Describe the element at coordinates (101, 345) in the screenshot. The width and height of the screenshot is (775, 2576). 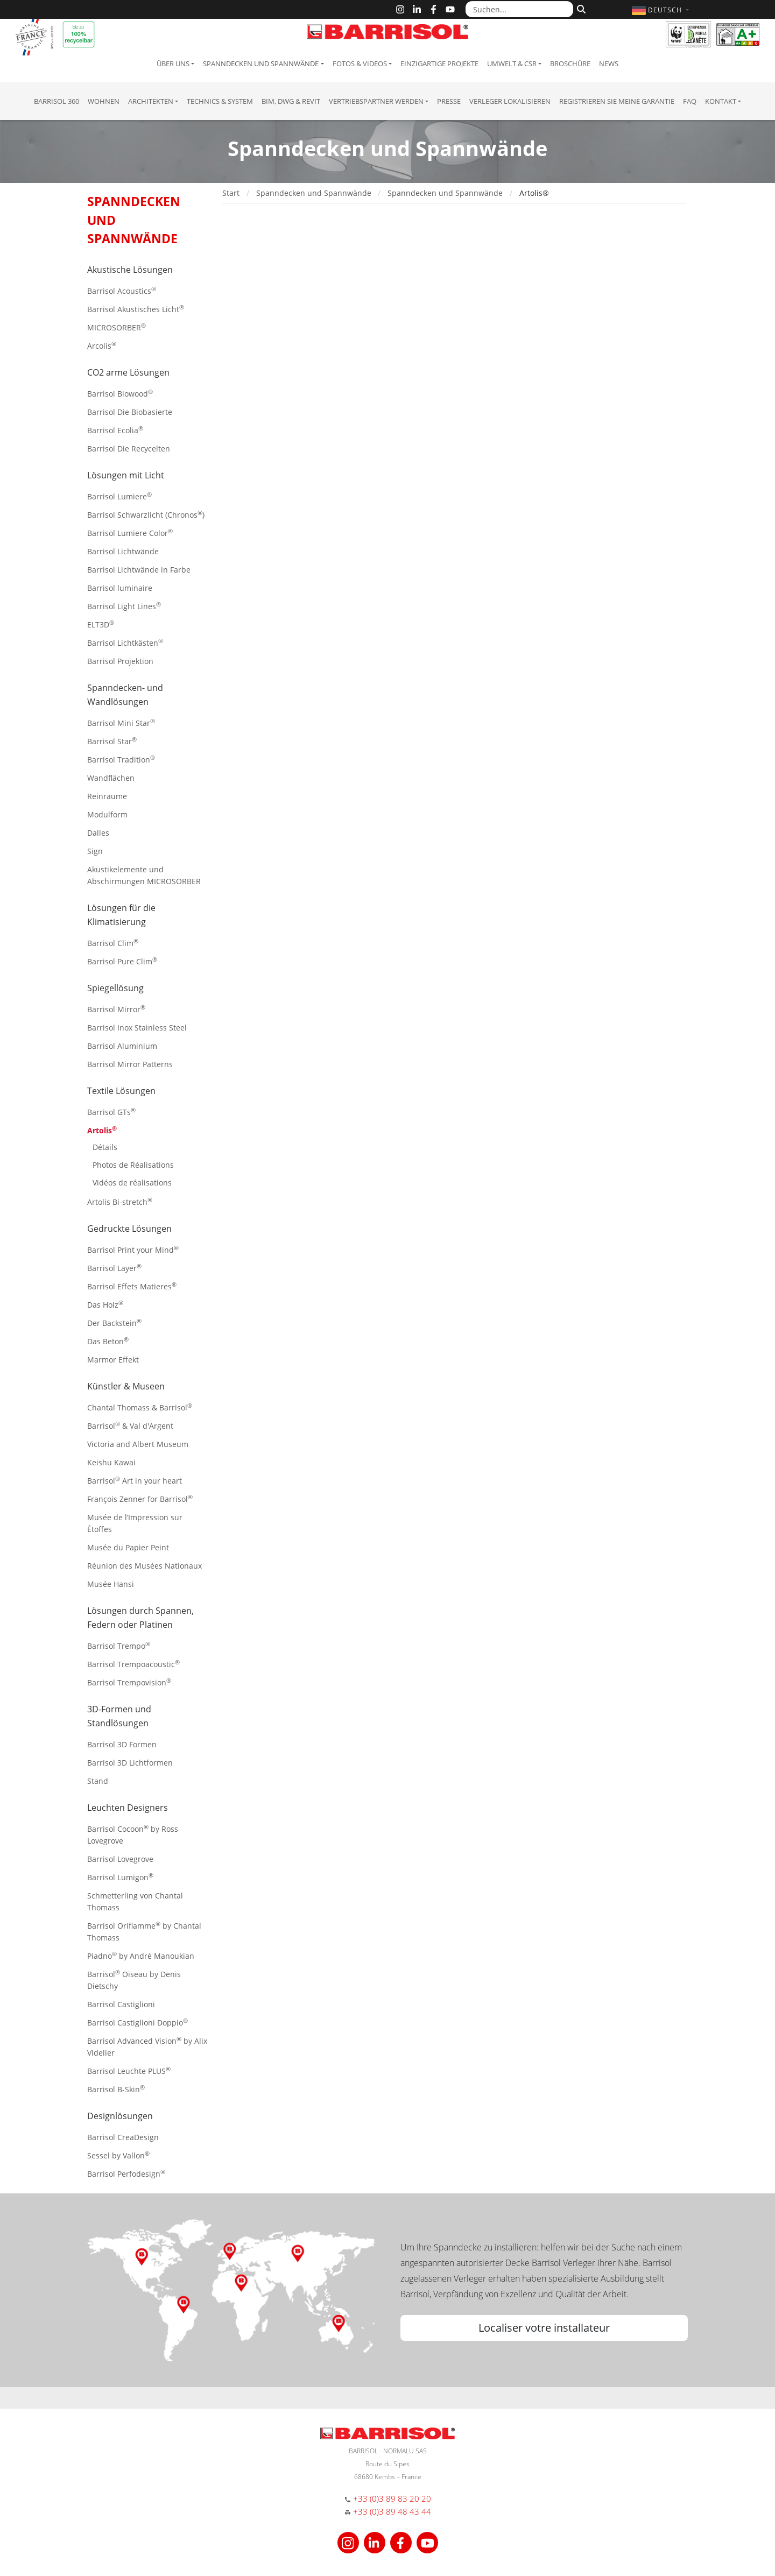
I see `Arcolis` at that location.